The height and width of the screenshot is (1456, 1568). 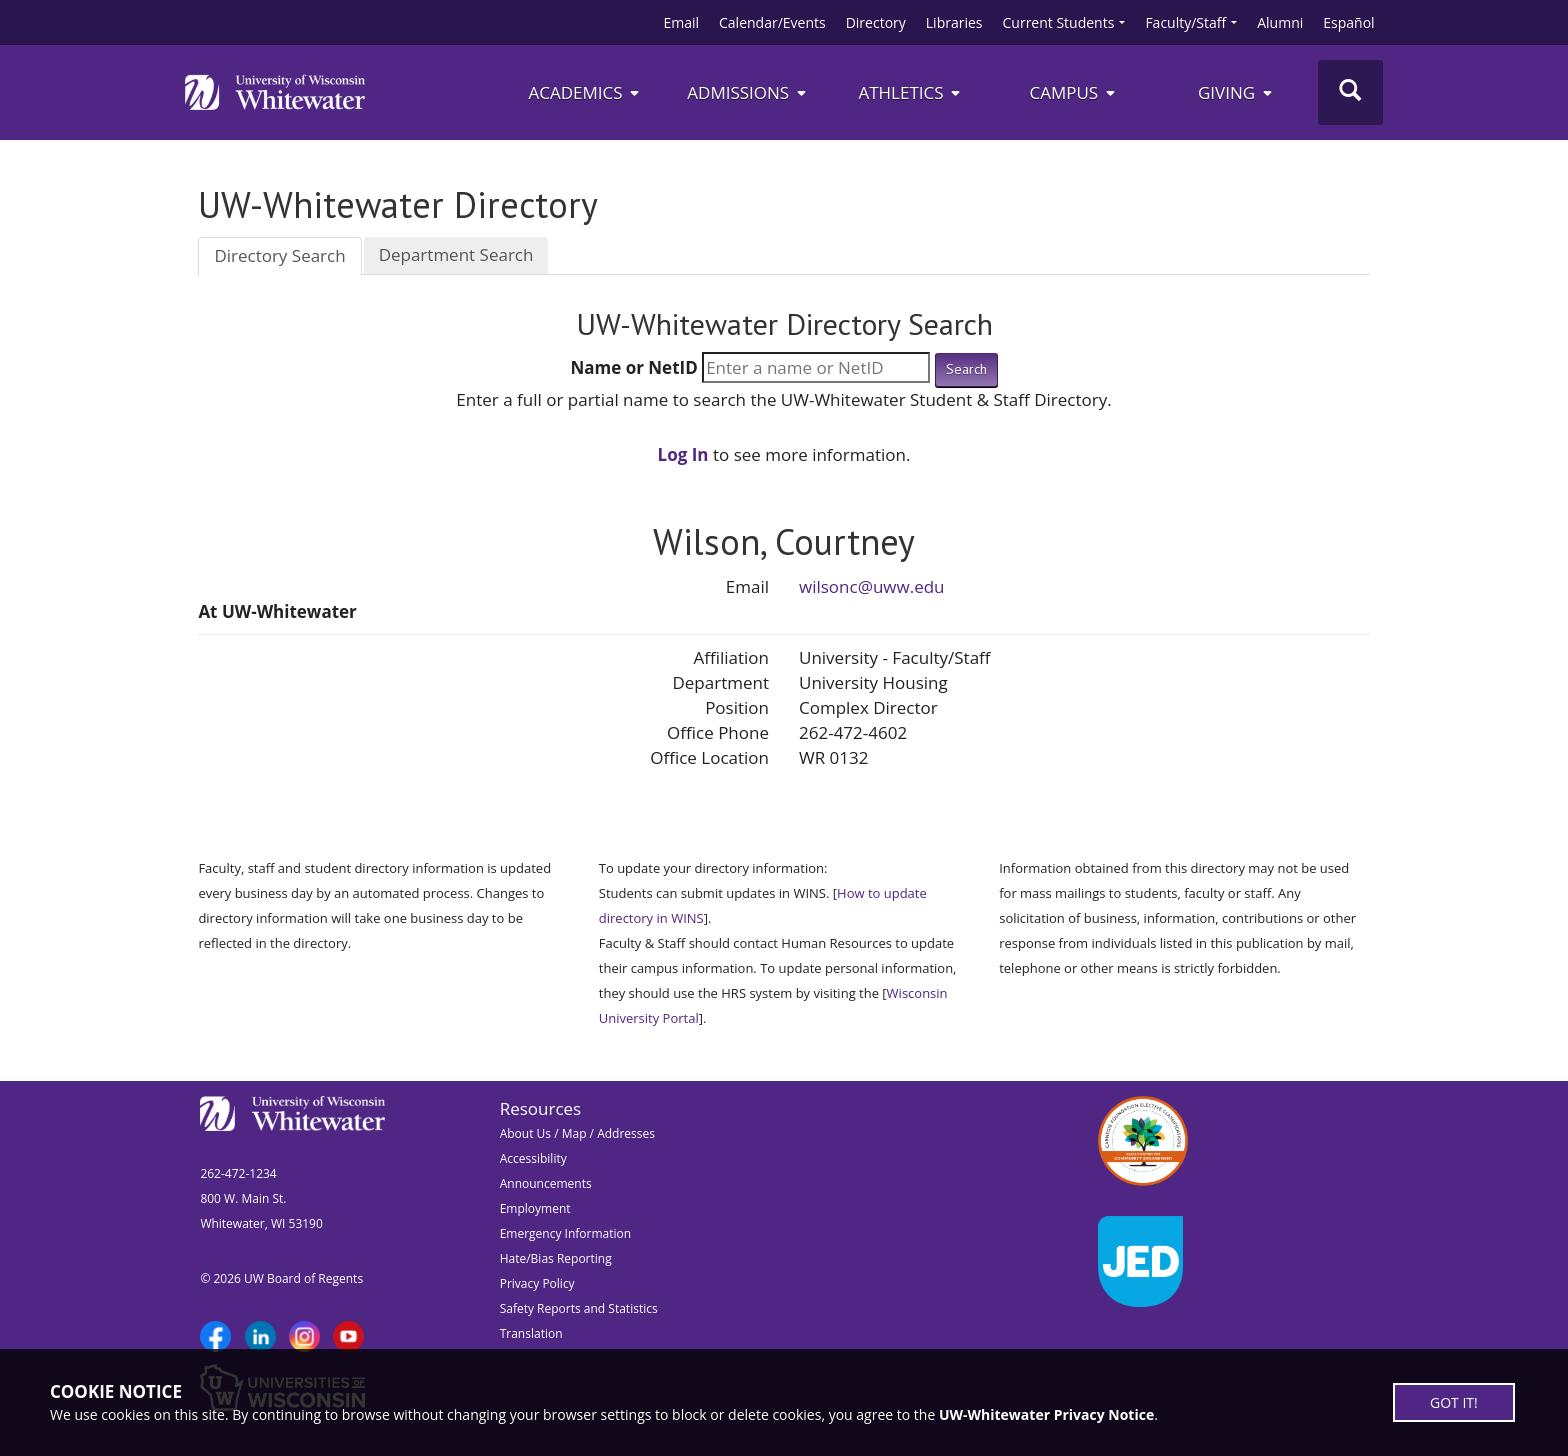 What do you see at coordinates (533, 1158) in the screenshot?
I see `Accessibility` at bounding box center [533, 1158].